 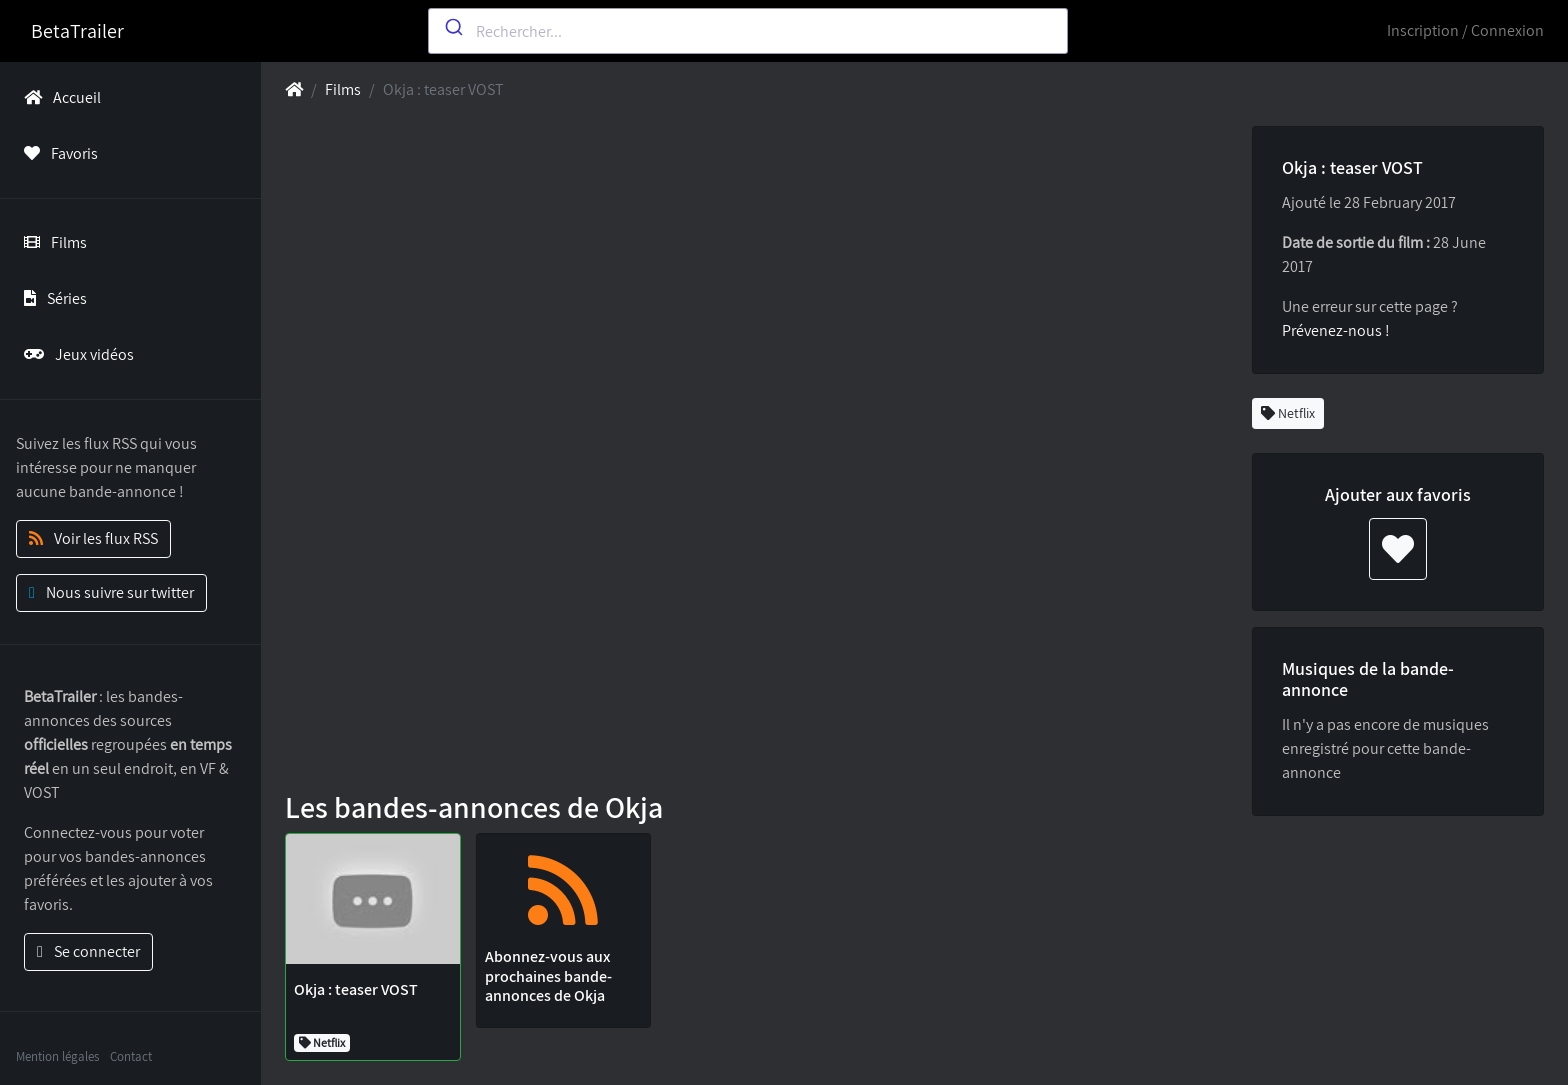 What do you see at coordinates (748, 31) in the screenshot?
I see `[combobox]` at bounding box center [748, 31].